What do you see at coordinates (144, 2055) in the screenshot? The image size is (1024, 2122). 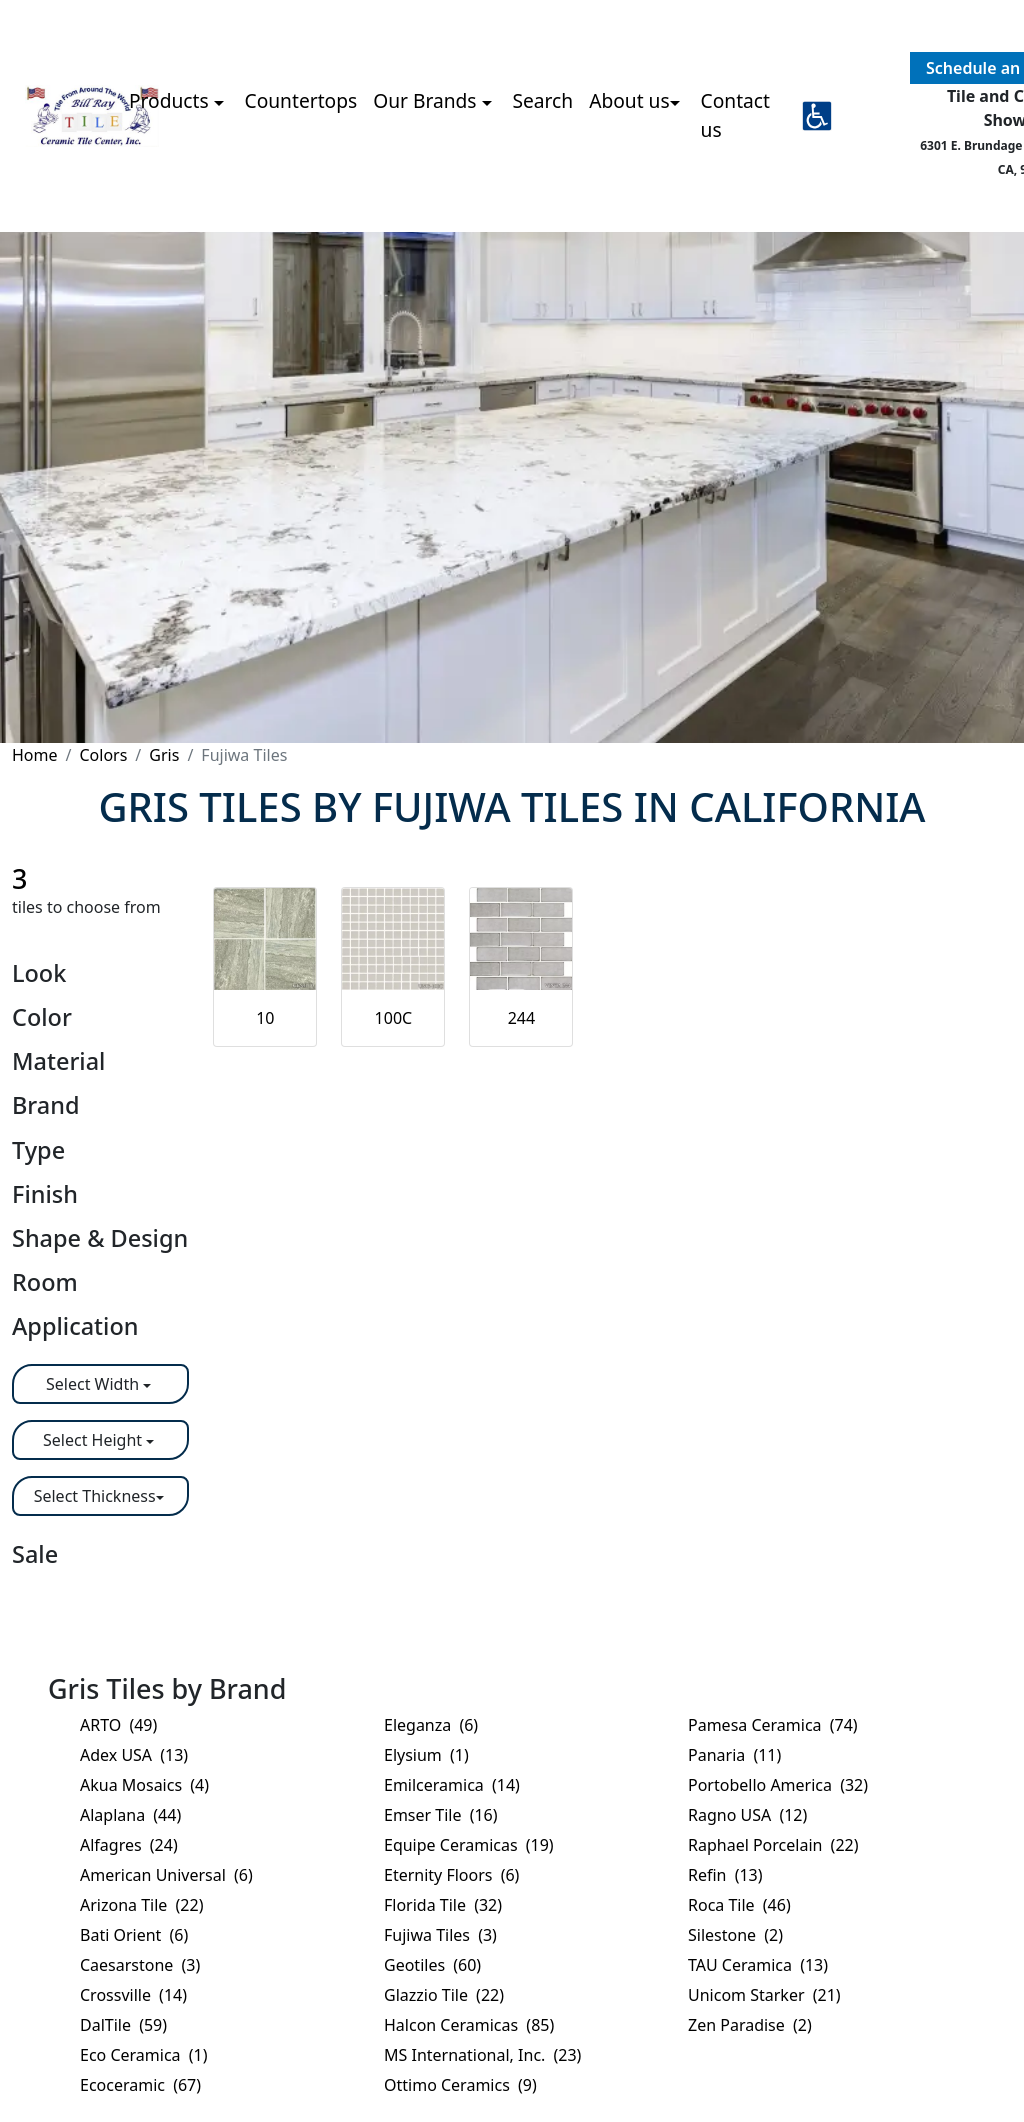 I see `Eco Ceramica` at bounding box center [144, 2055].